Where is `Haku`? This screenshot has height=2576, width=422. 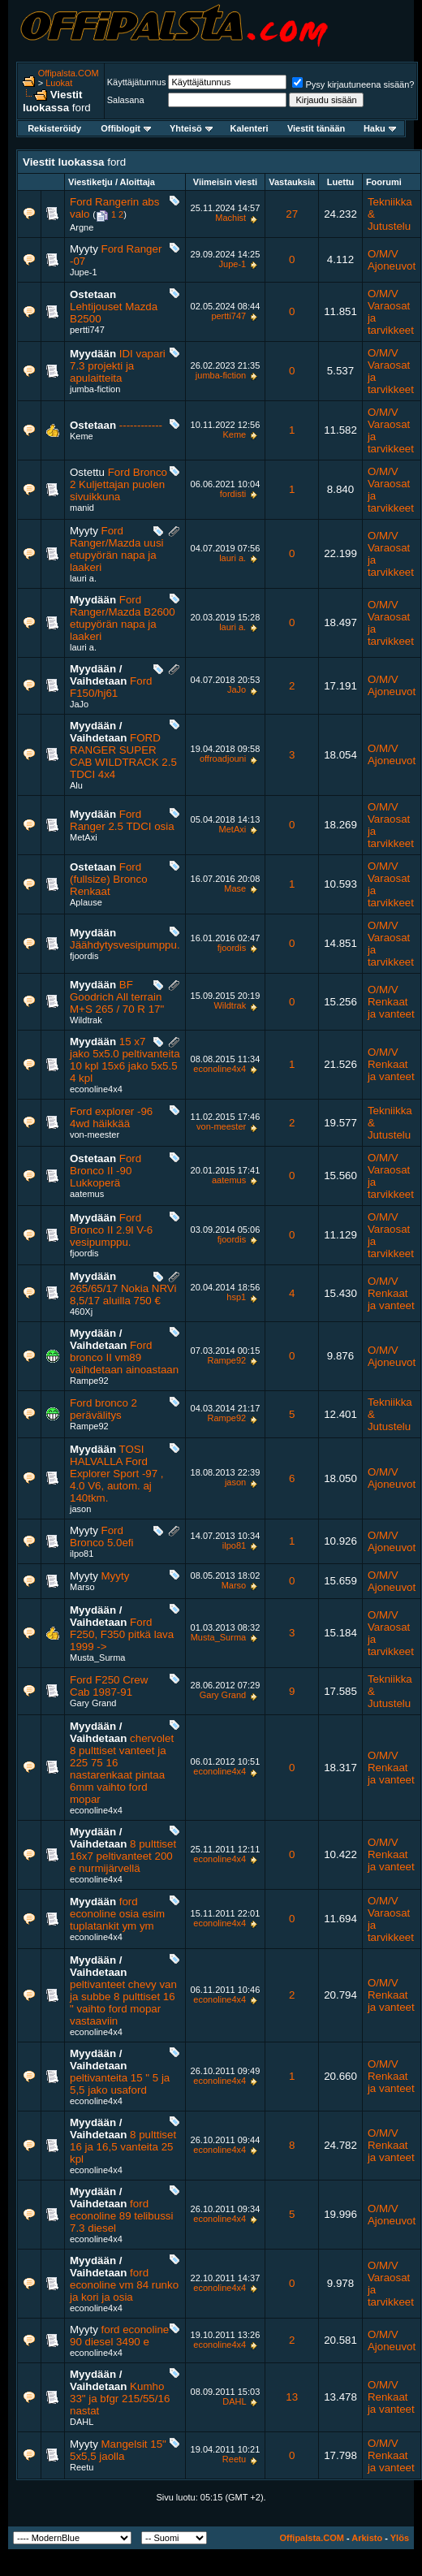 Haku is located at coordinates (380, 128).